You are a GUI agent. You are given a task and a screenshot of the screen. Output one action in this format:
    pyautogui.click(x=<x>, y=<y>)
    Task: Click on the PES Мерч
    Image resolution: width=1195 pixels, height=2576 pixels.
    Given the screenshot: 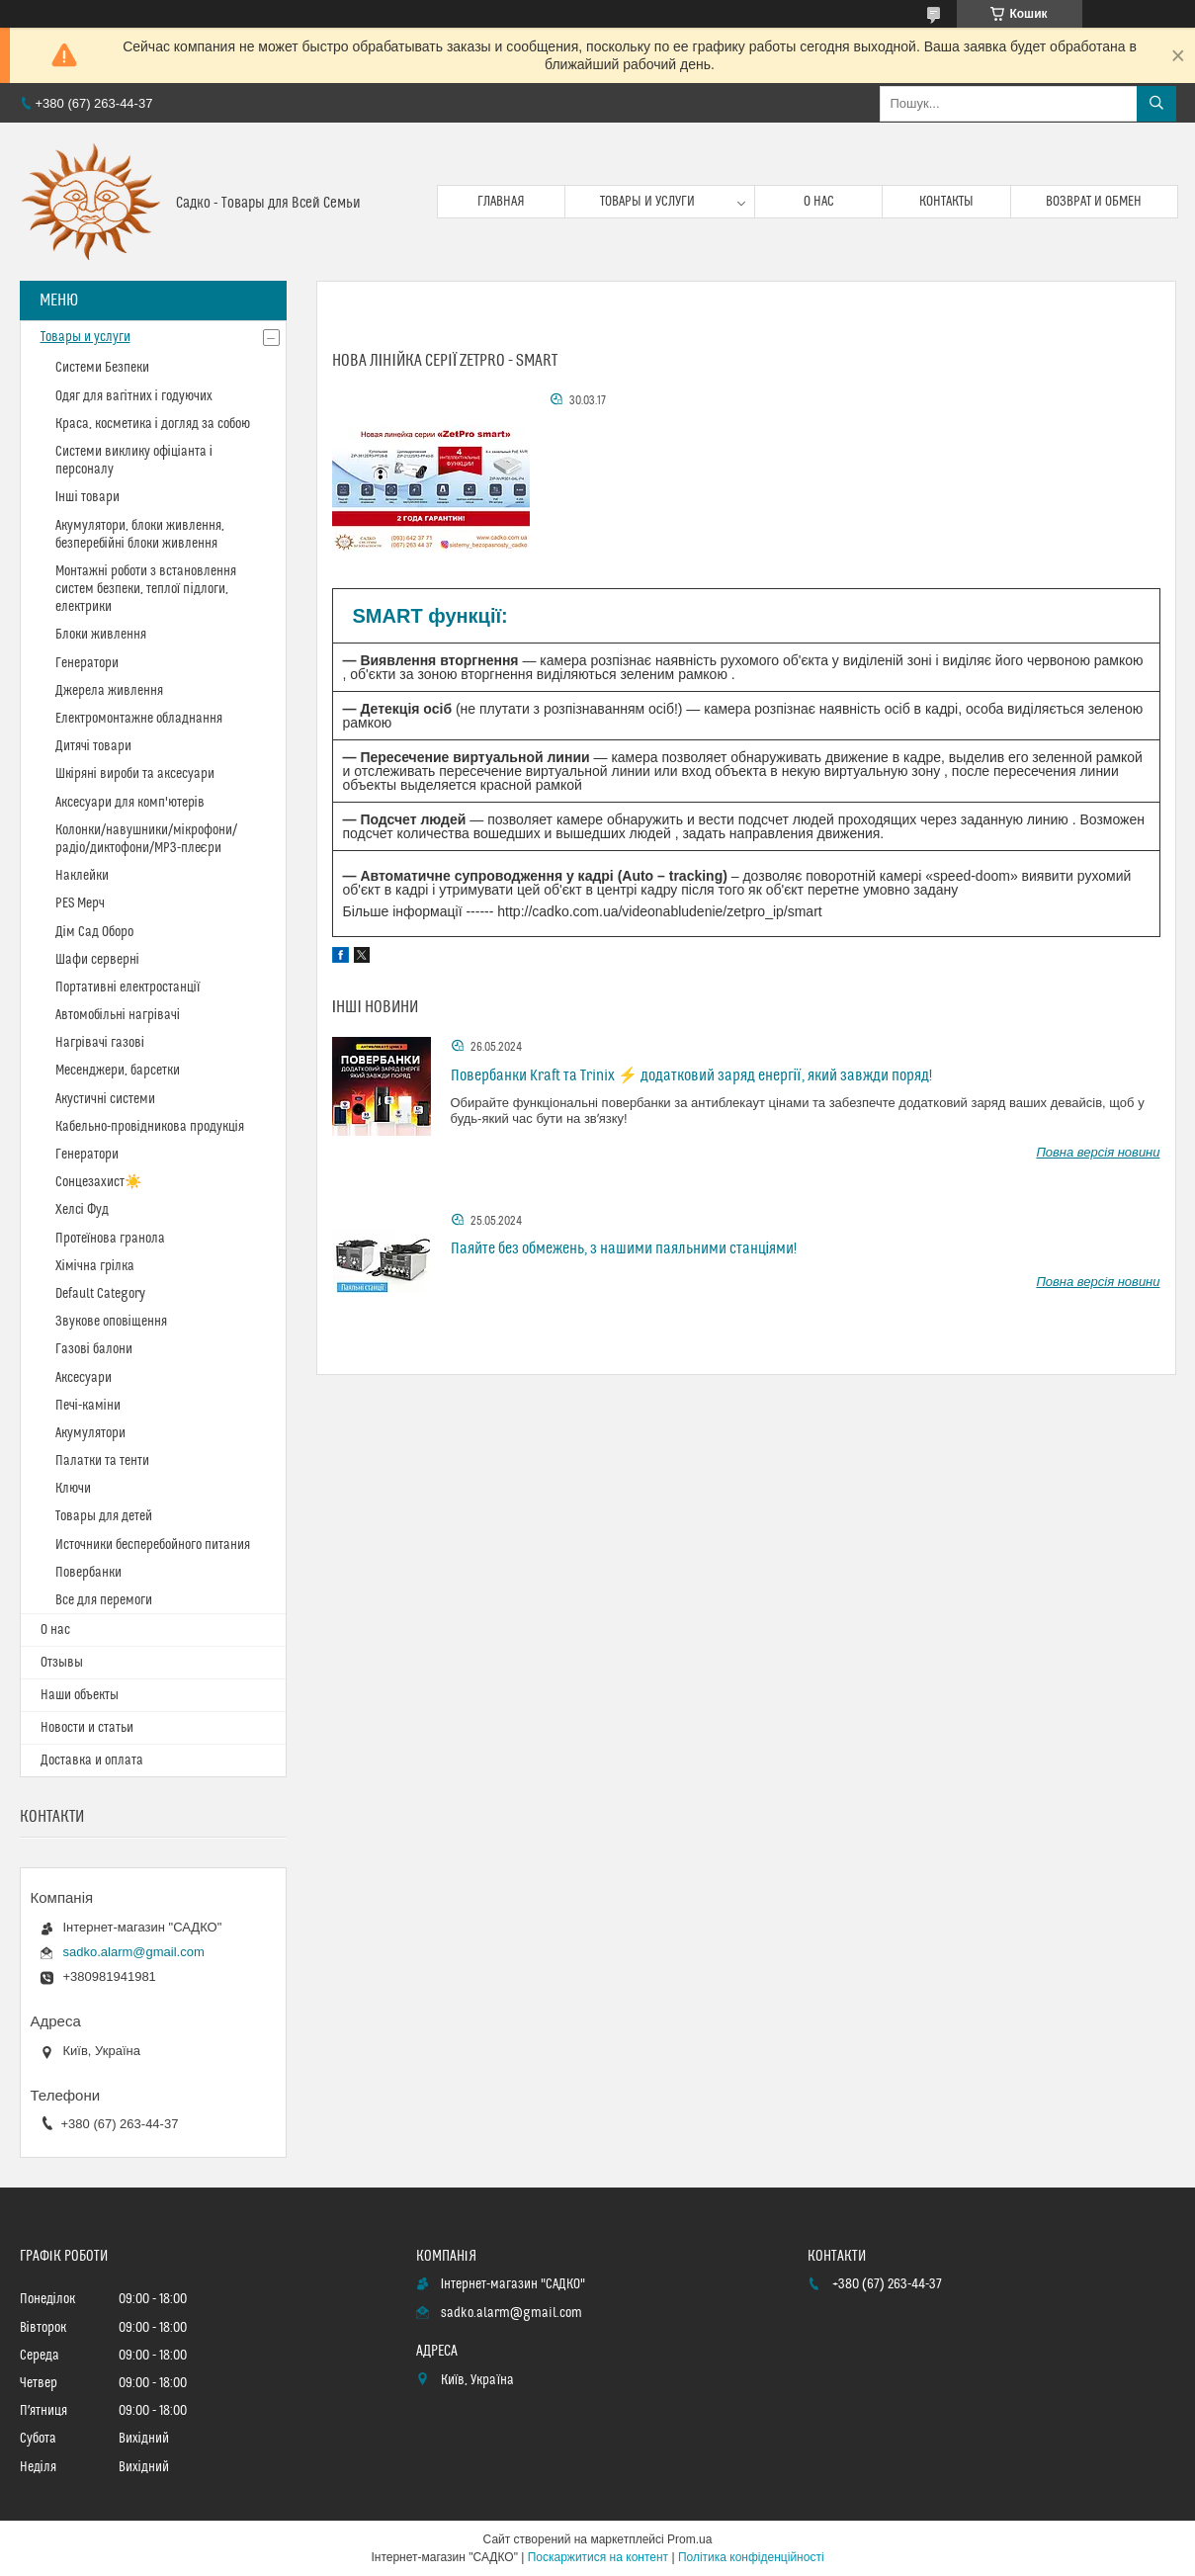 What is the action you would take?
    pyautogui.click(x=80, y=903)
    